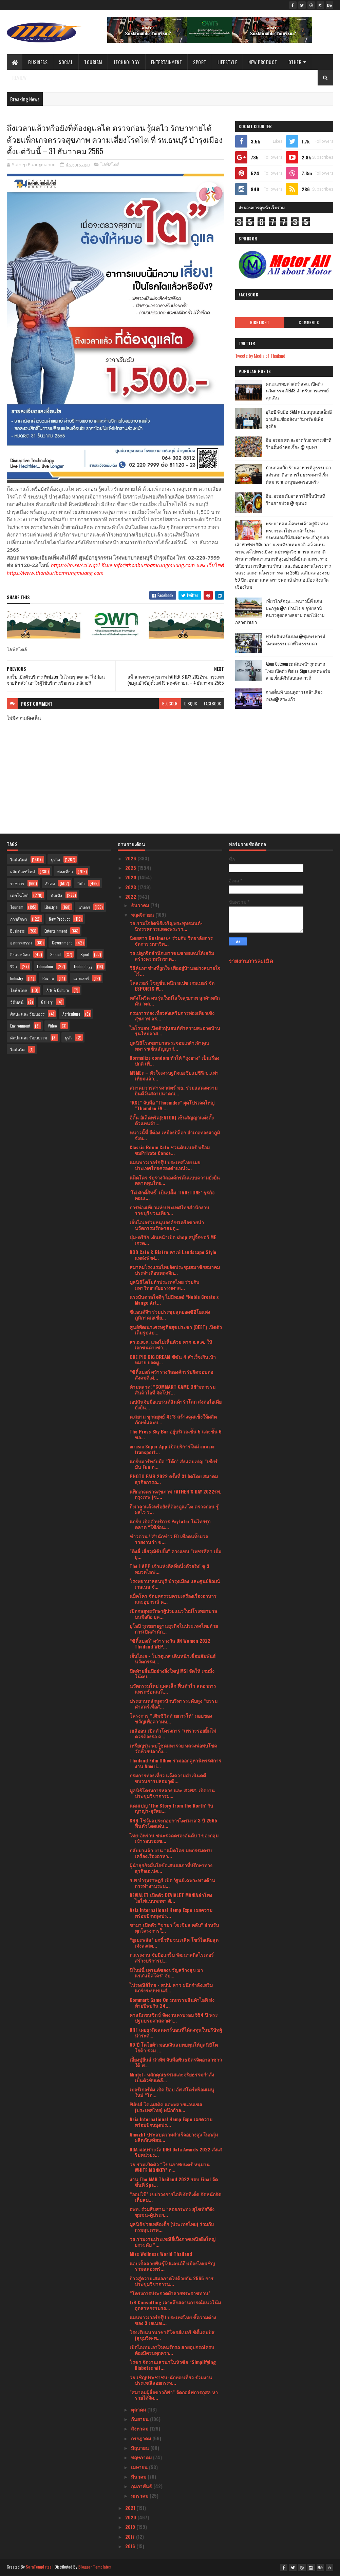  What do you see at coordinates (171, 1374) in the screenshot?
I see `“ซิตี้แบงก์ คว้ารางวัลองค์กรรับผิดชอบต่อสังคมดีเด่...` at bounding box center [171, 1374].